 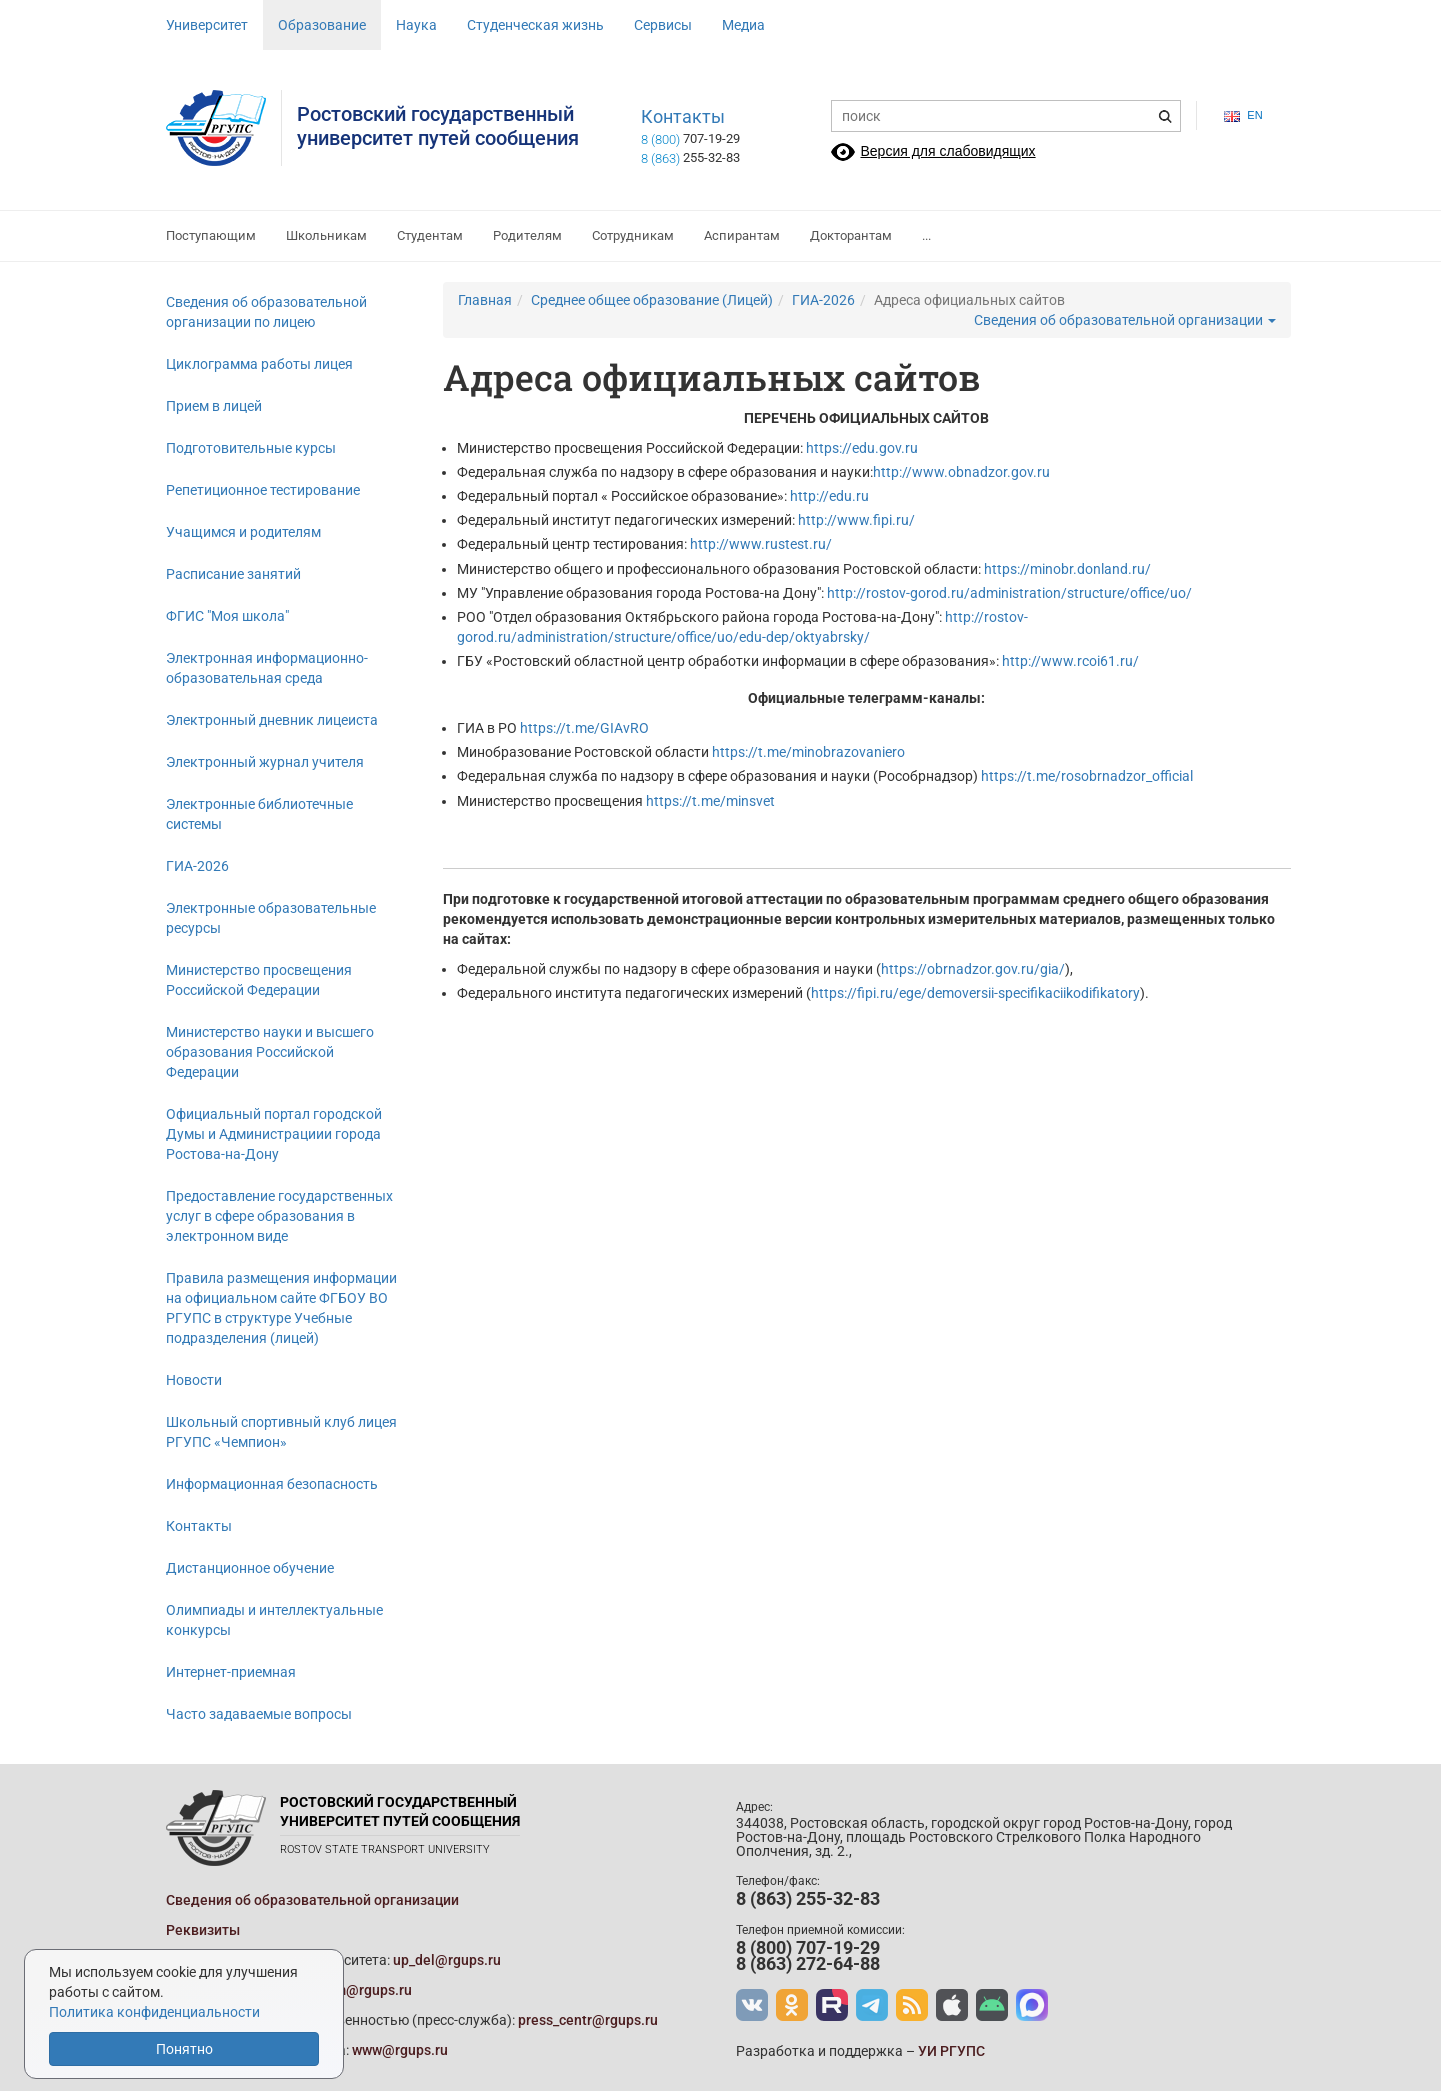 I want to click on https://edu.gov.ru, so click(x=862, y=448).